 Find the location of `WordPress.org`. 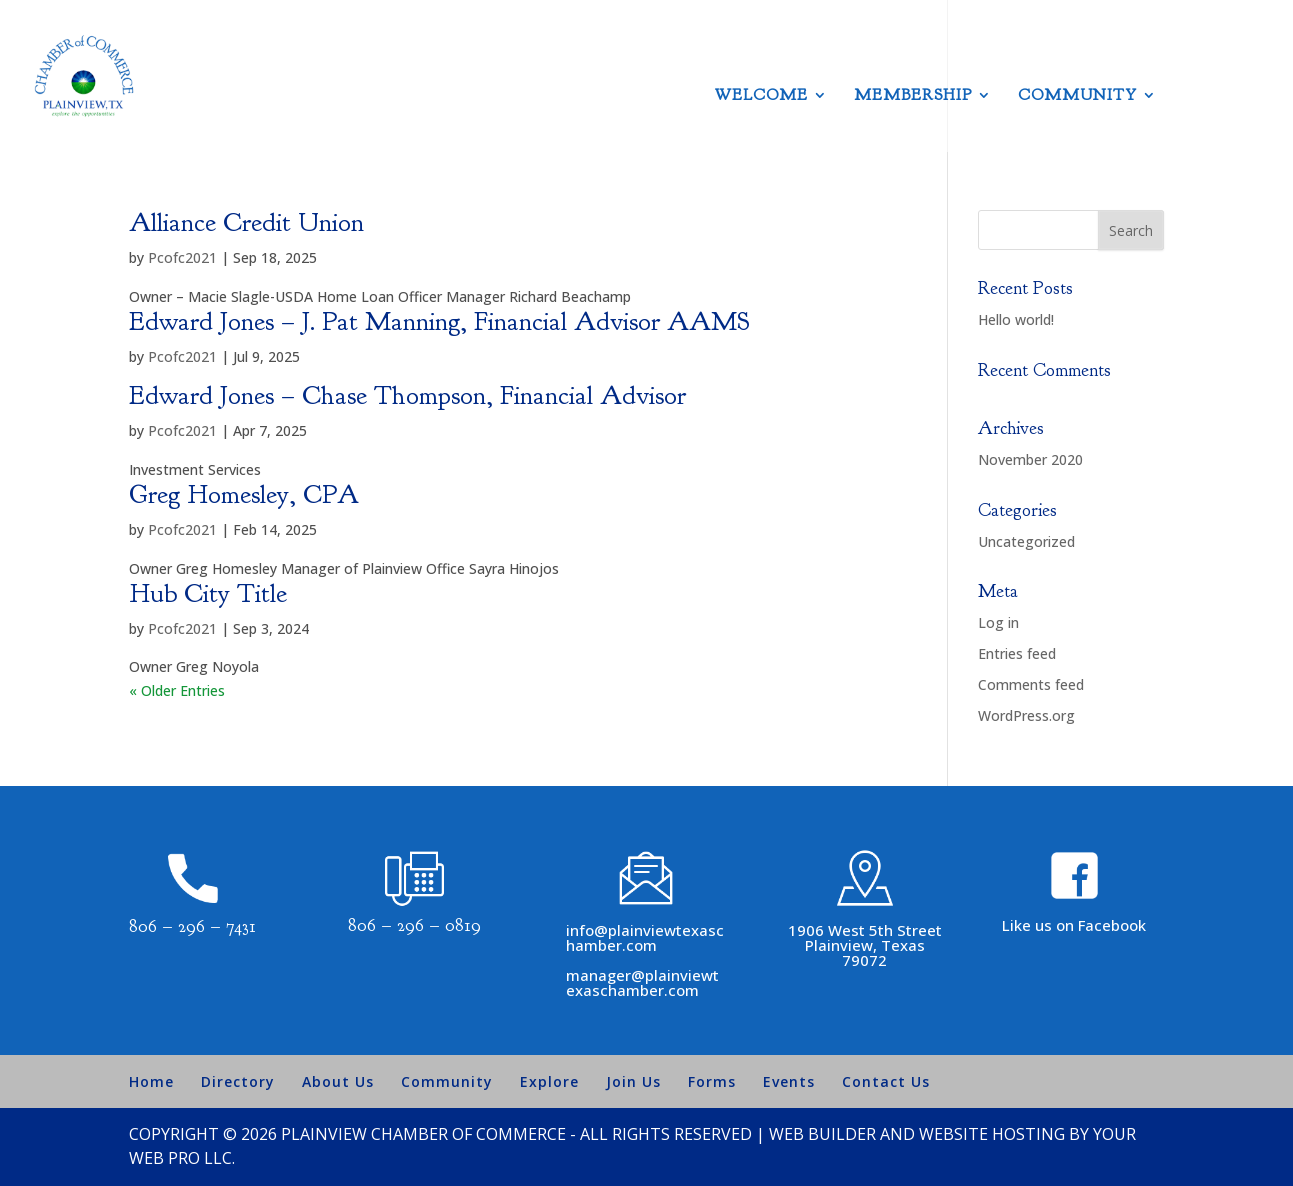

WordPress.org is located at coordinates (1026, 715).